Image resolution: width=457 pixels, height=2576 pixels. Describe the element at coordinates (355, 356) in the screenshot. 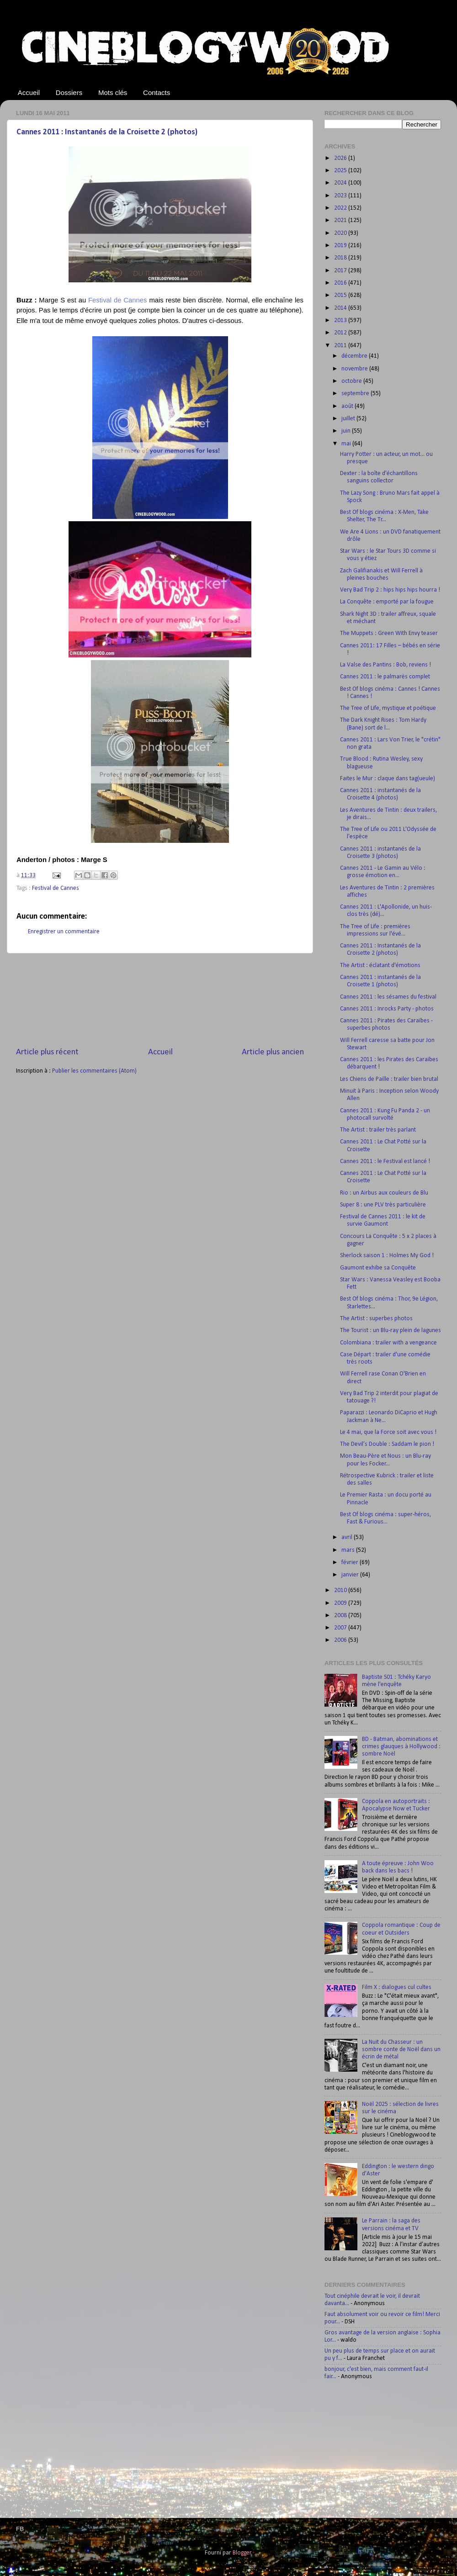

I see `décembre` at that location.